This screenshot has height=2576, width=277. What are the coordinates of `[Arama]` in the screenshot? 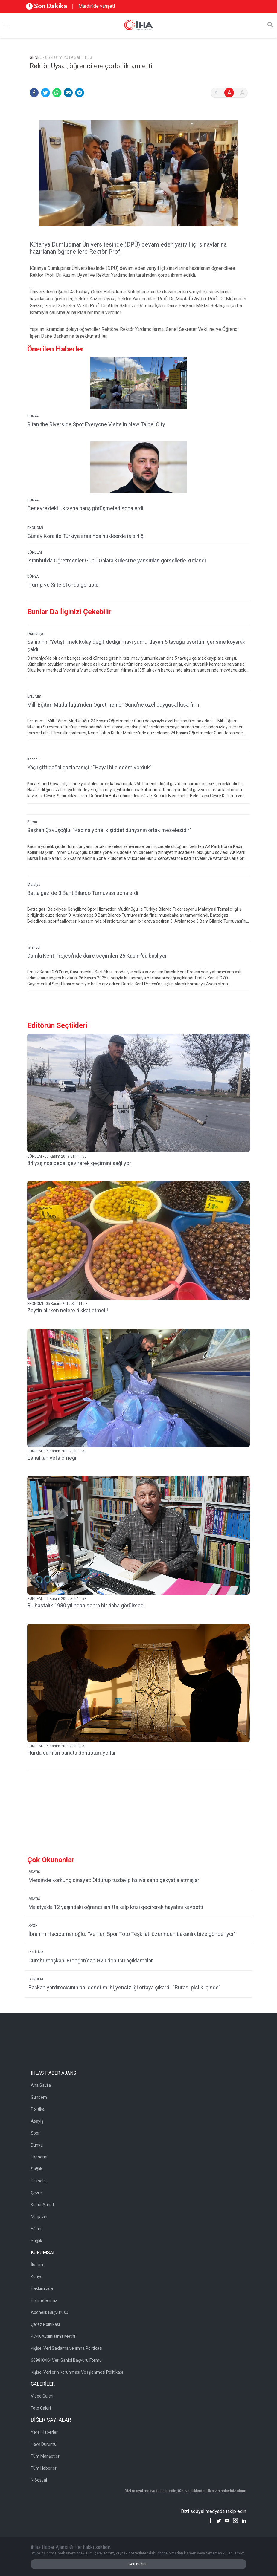 It's located at (270, 25).